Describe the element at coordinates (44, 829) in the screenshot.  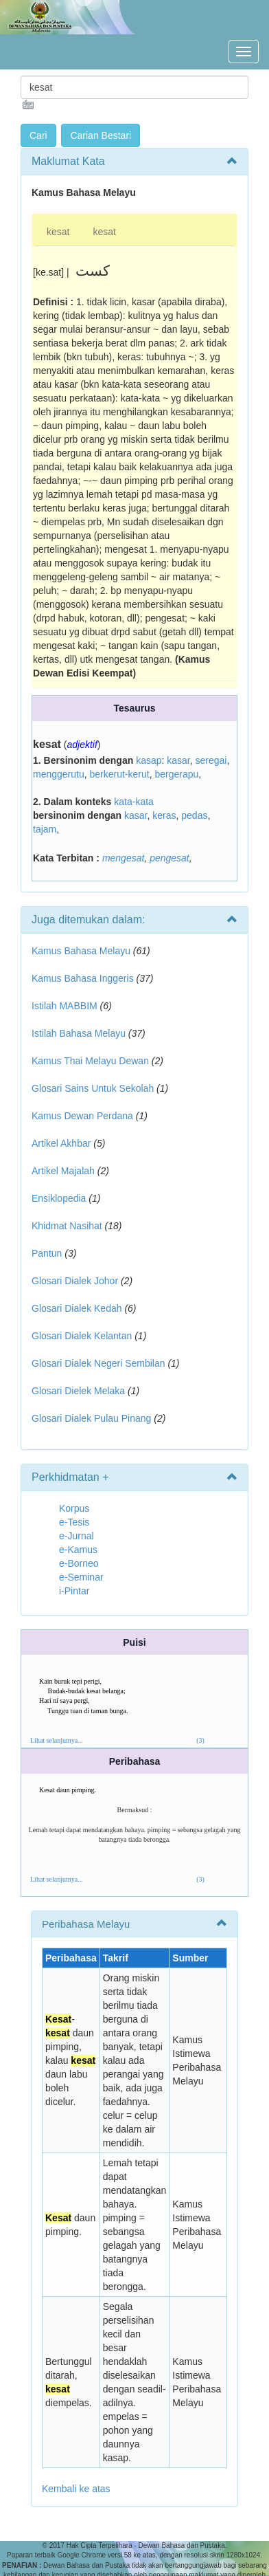
I see `tajam` at that location.